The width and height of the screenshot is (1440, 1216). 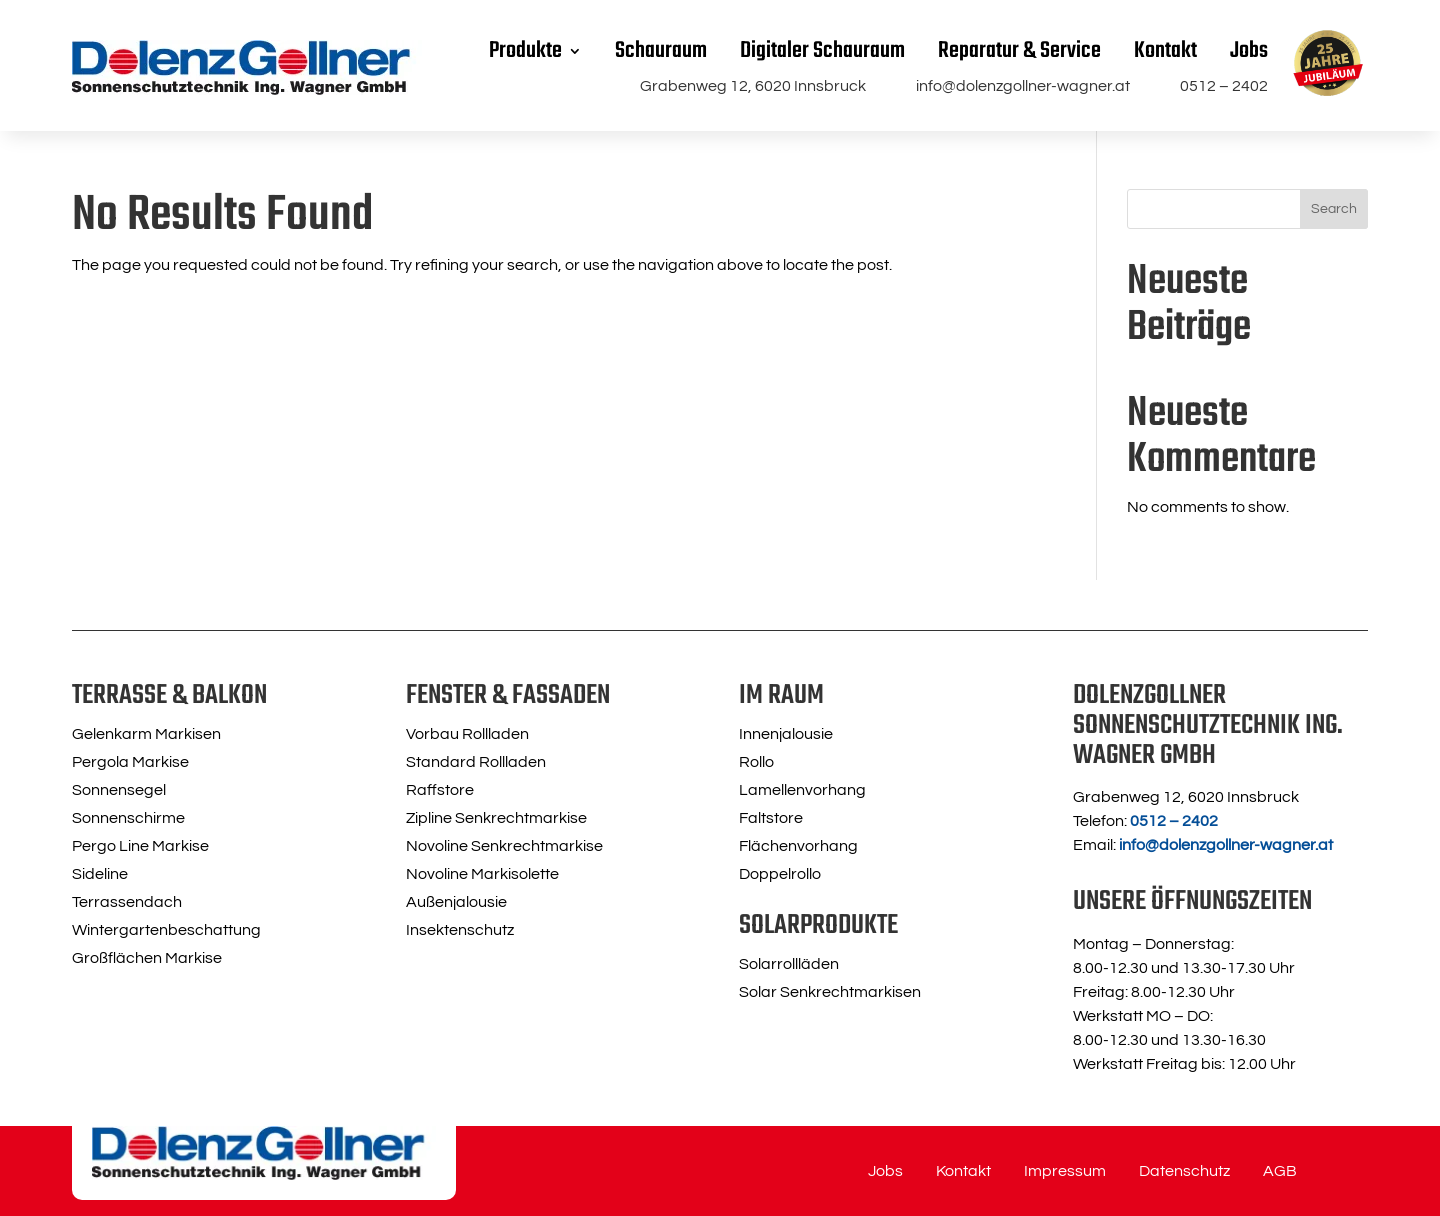 I want to click on Außenjalousie, so click(x=456, y=902).